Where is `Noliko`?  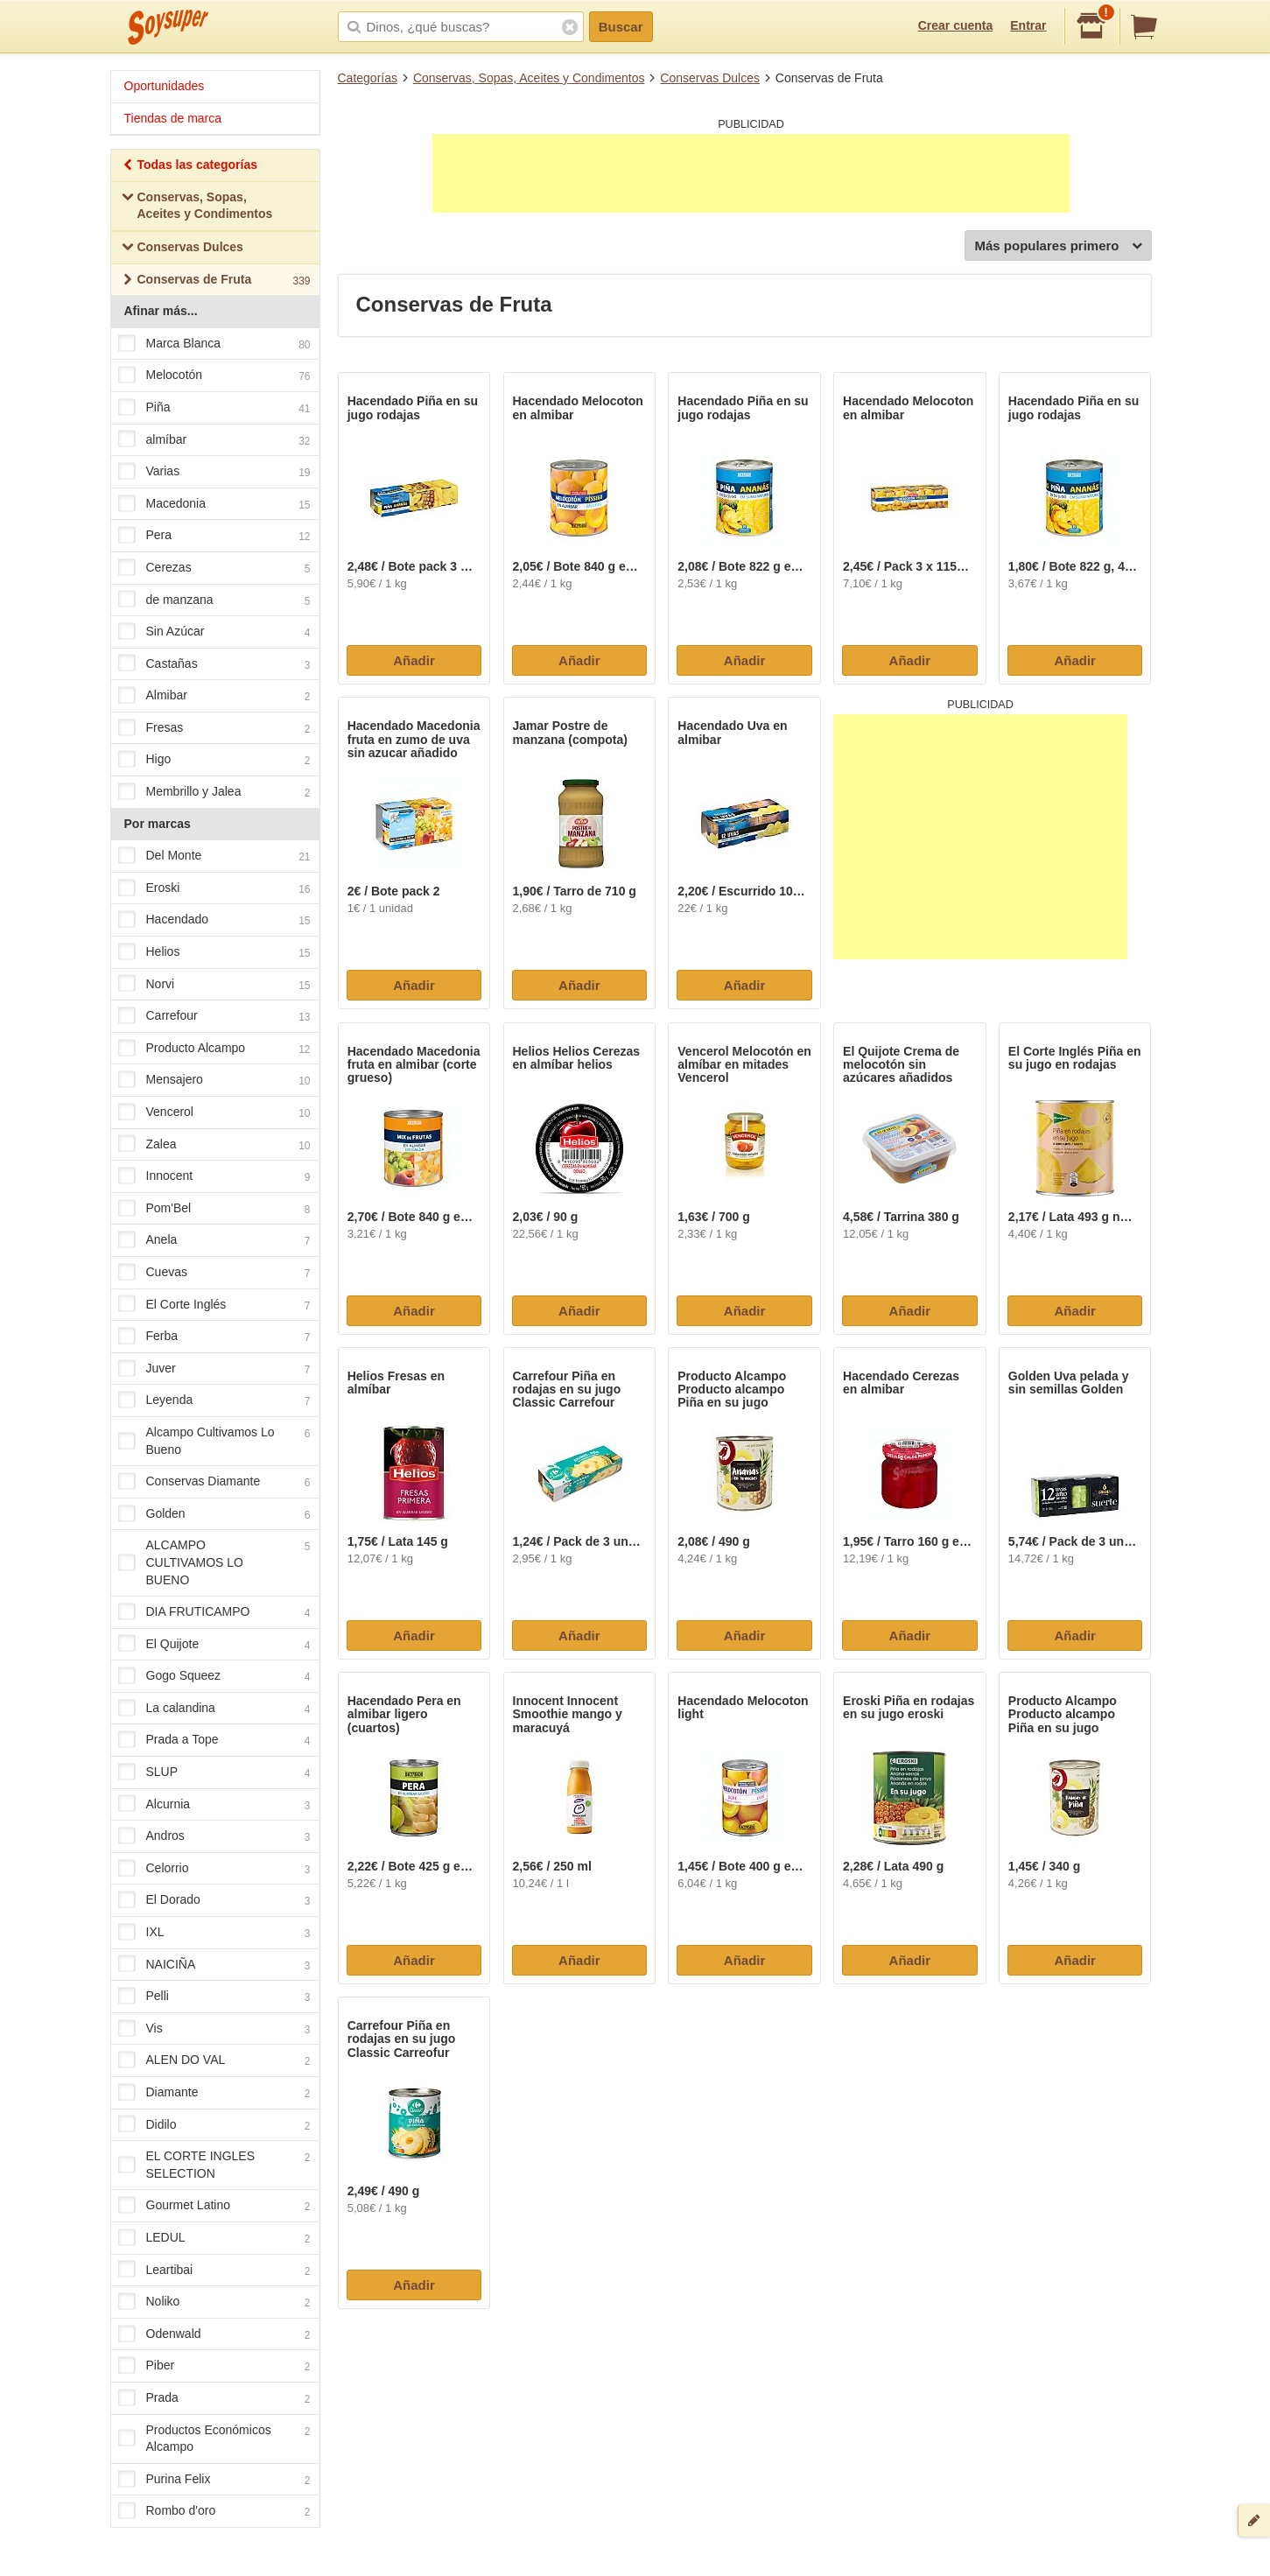 Noliko is located at coordinates (214, 2302).